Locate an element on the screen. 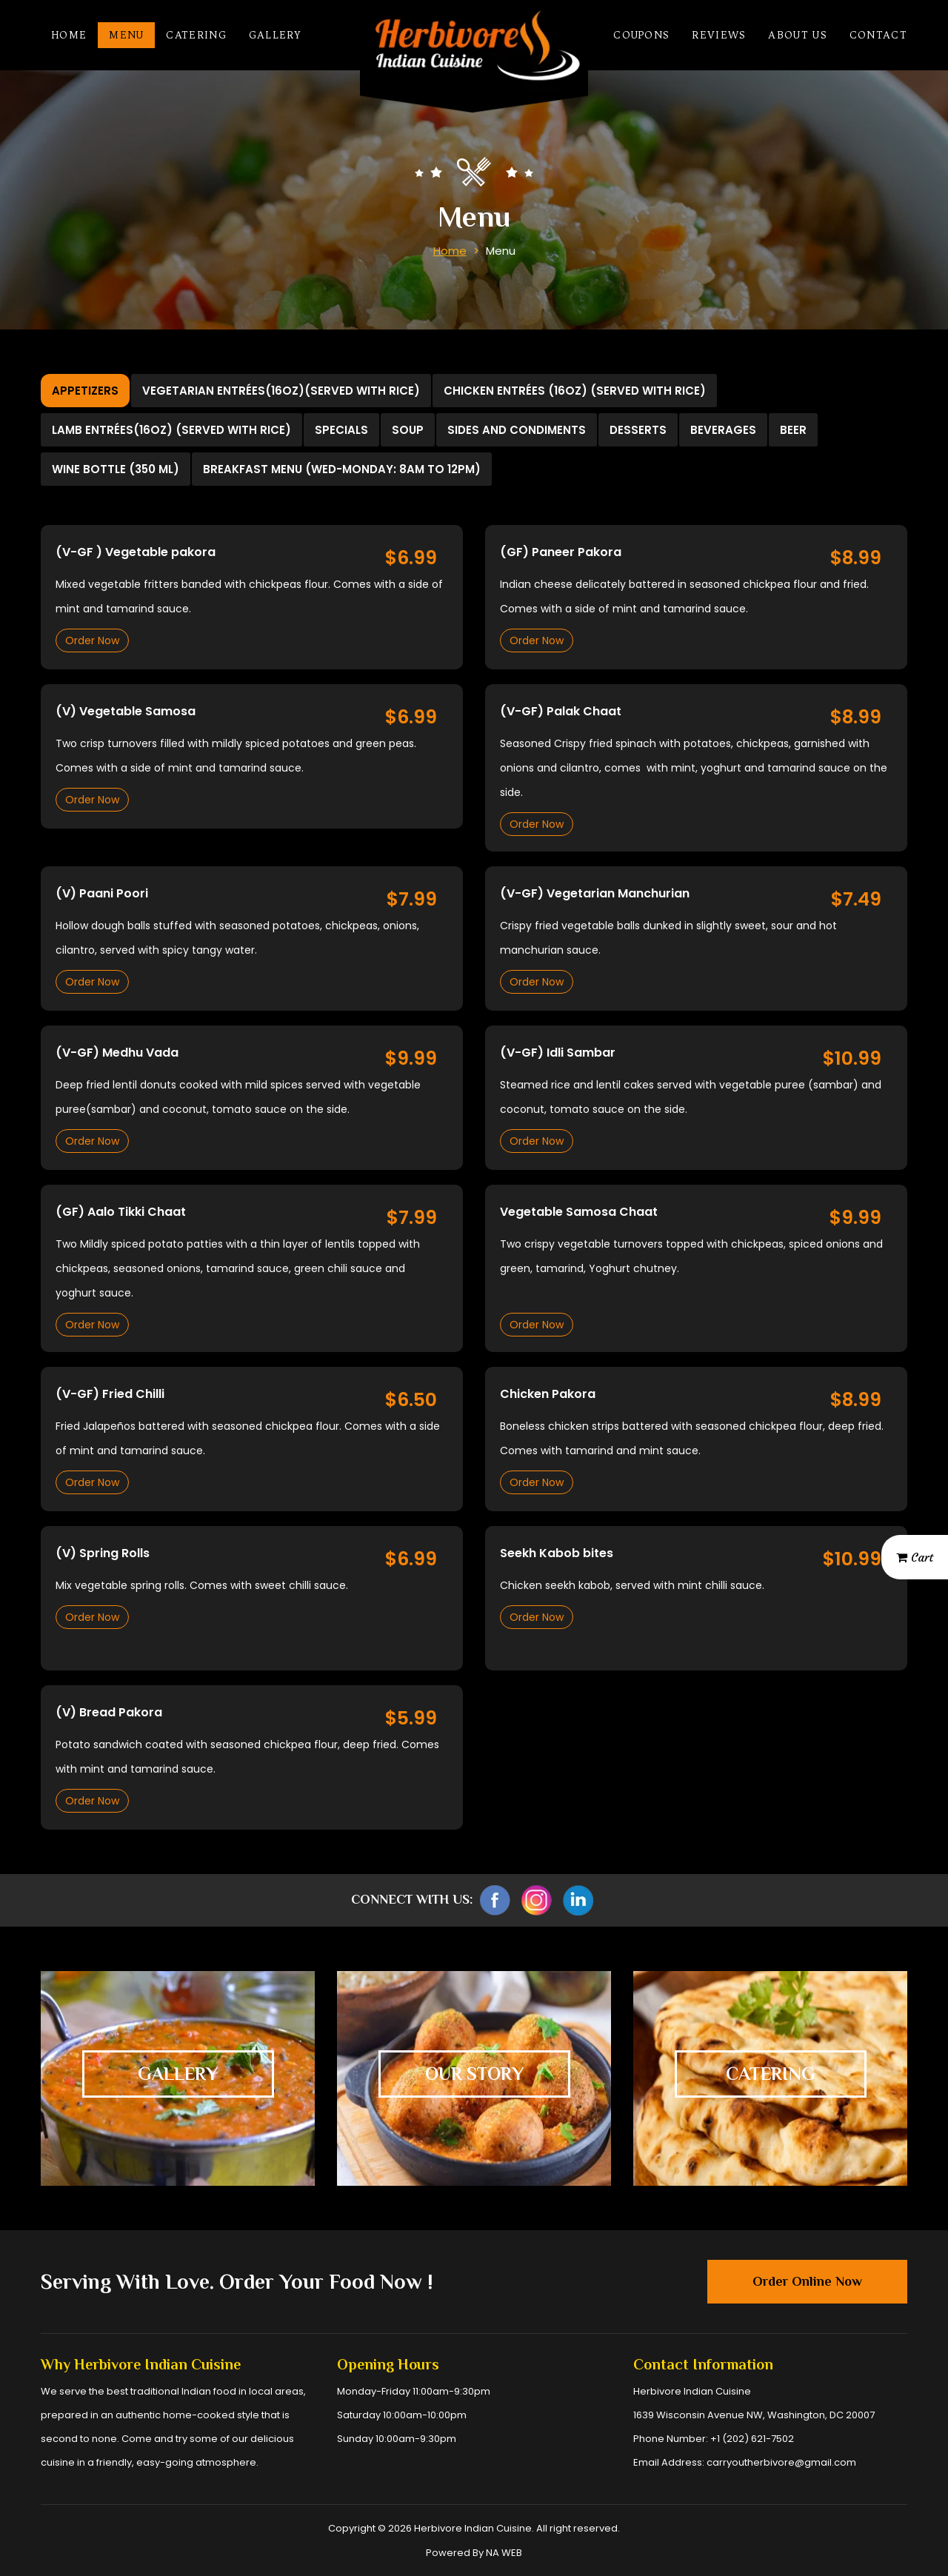 This screenshot has height=2576, width=948. Contact is located at coordinates (878, 35).